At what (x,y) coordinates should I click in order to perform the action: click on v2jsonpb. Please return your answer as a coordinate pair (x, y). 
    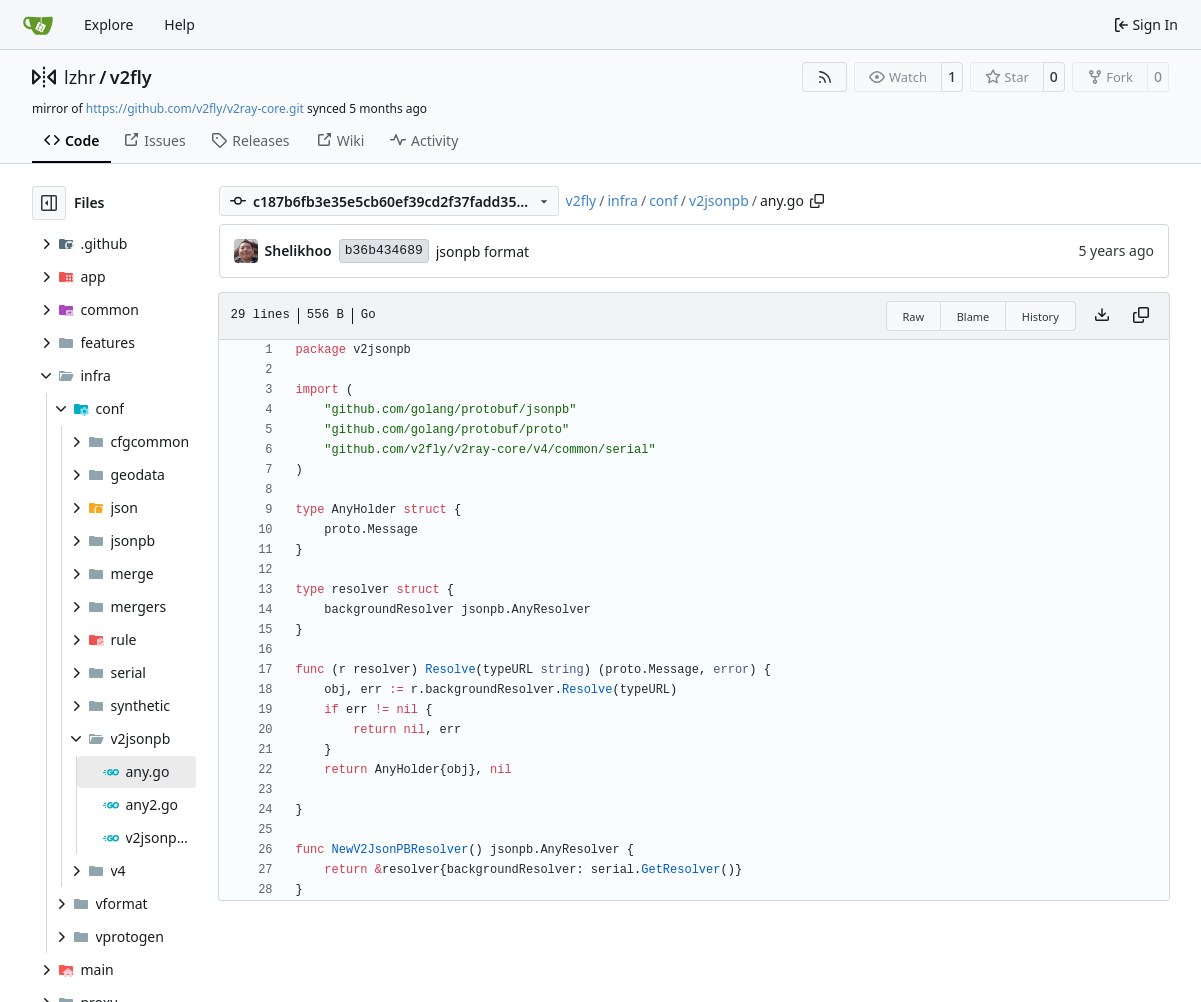
    Looking at the image, I should click on (719, 200).